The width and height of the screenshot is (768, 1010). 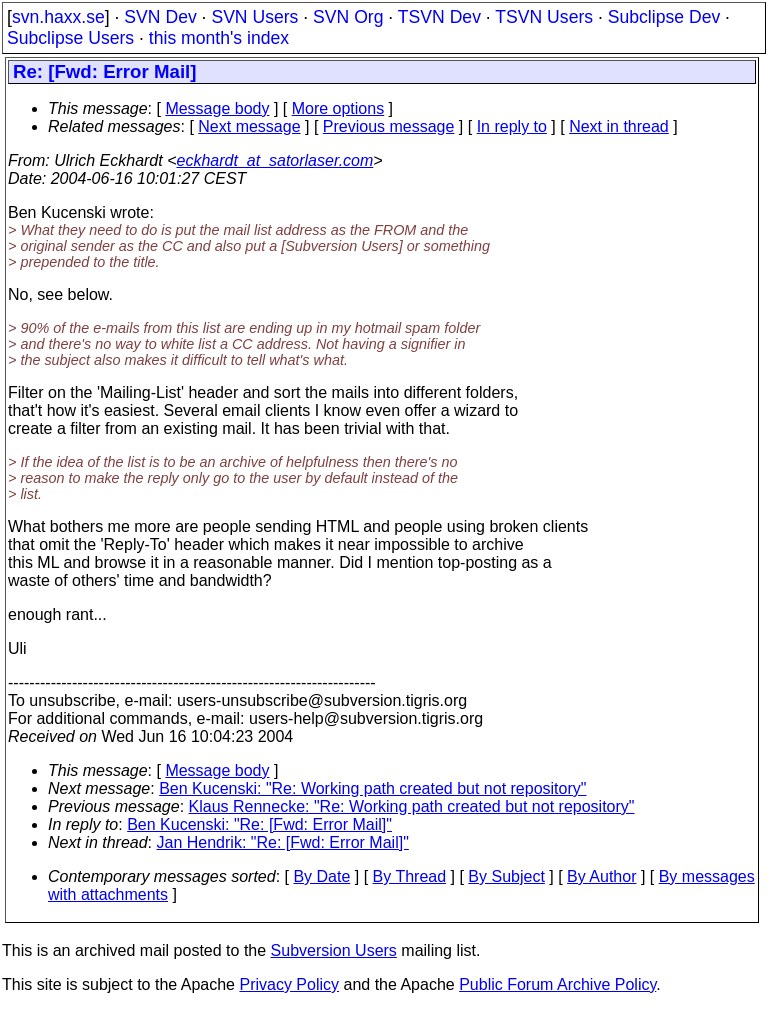 What do you see at coordinates (338, 108) in the screenshot?
I see `More options` at bounding box center [338, 108].